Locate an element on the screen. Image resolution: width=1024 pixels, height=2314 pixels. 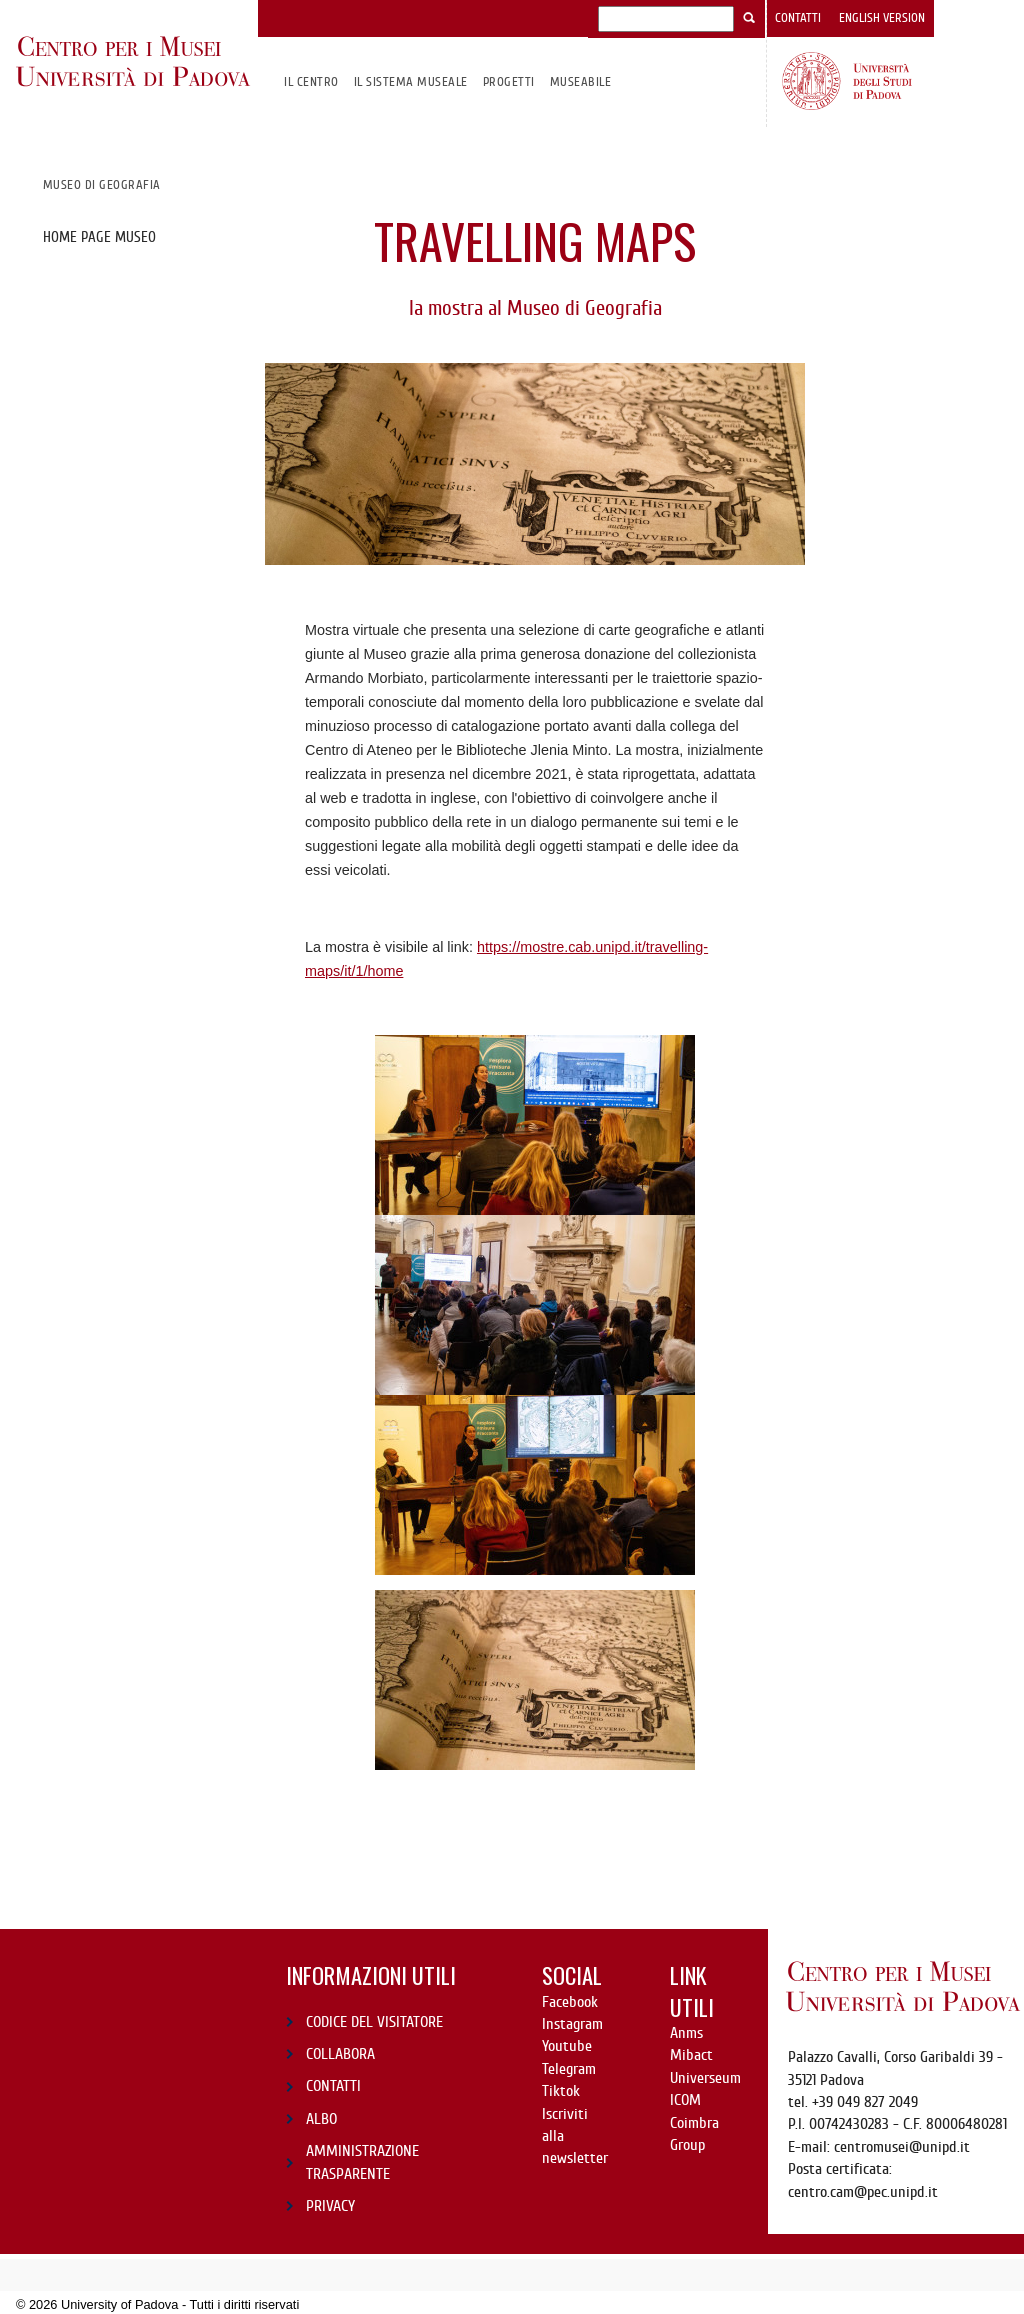
Home page museo is located at coordinates (99, 237).